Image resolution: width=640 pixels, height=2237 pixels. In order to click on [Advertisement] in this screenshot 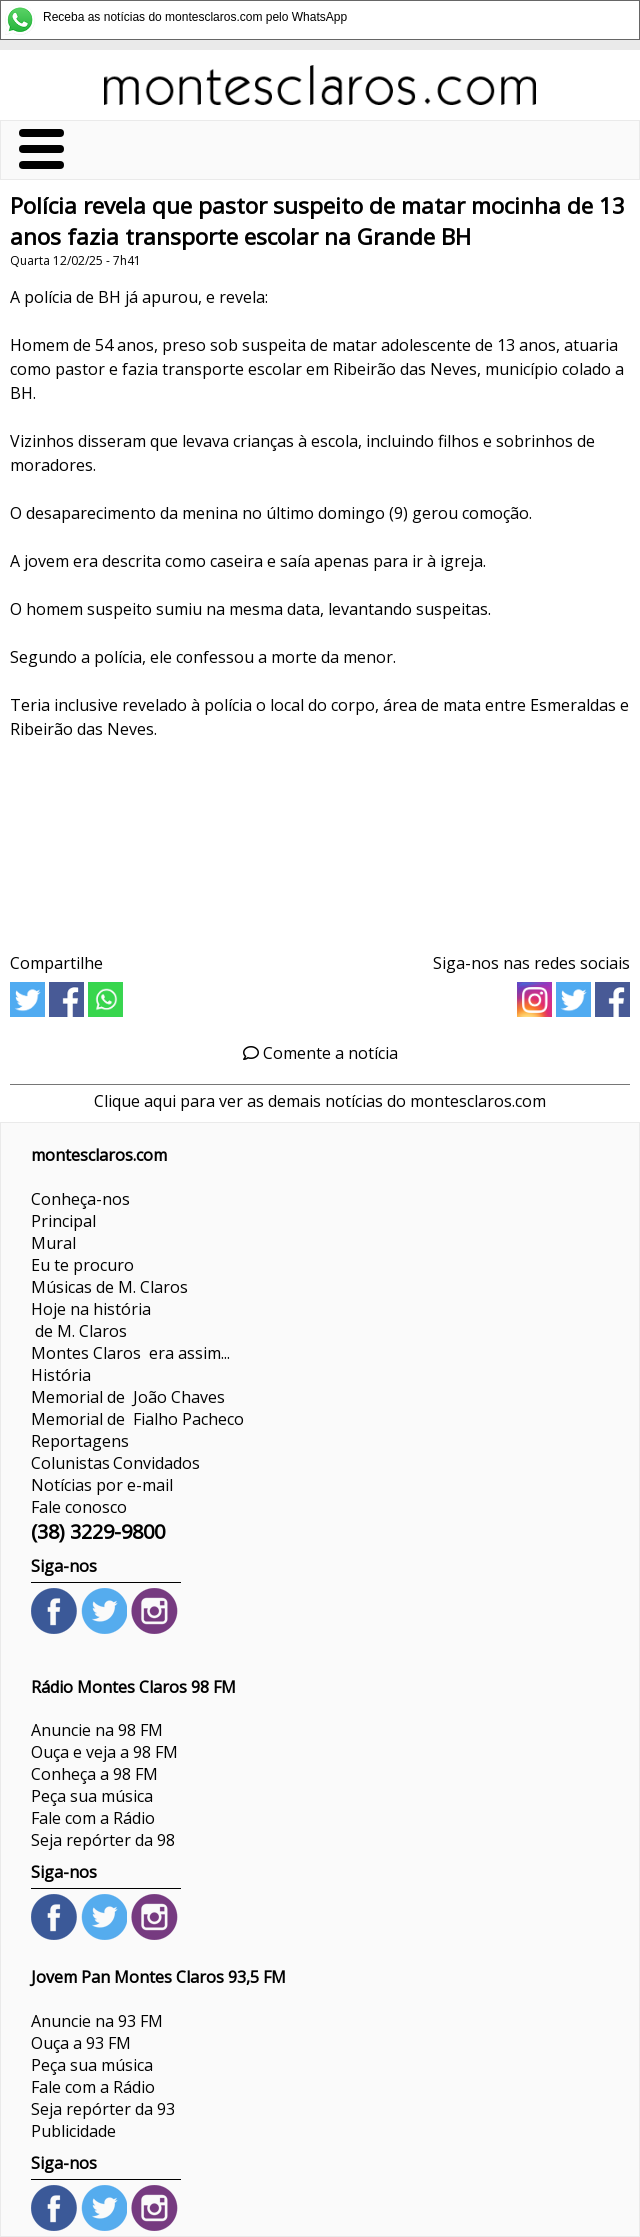, I will do `click(320, 839)`.